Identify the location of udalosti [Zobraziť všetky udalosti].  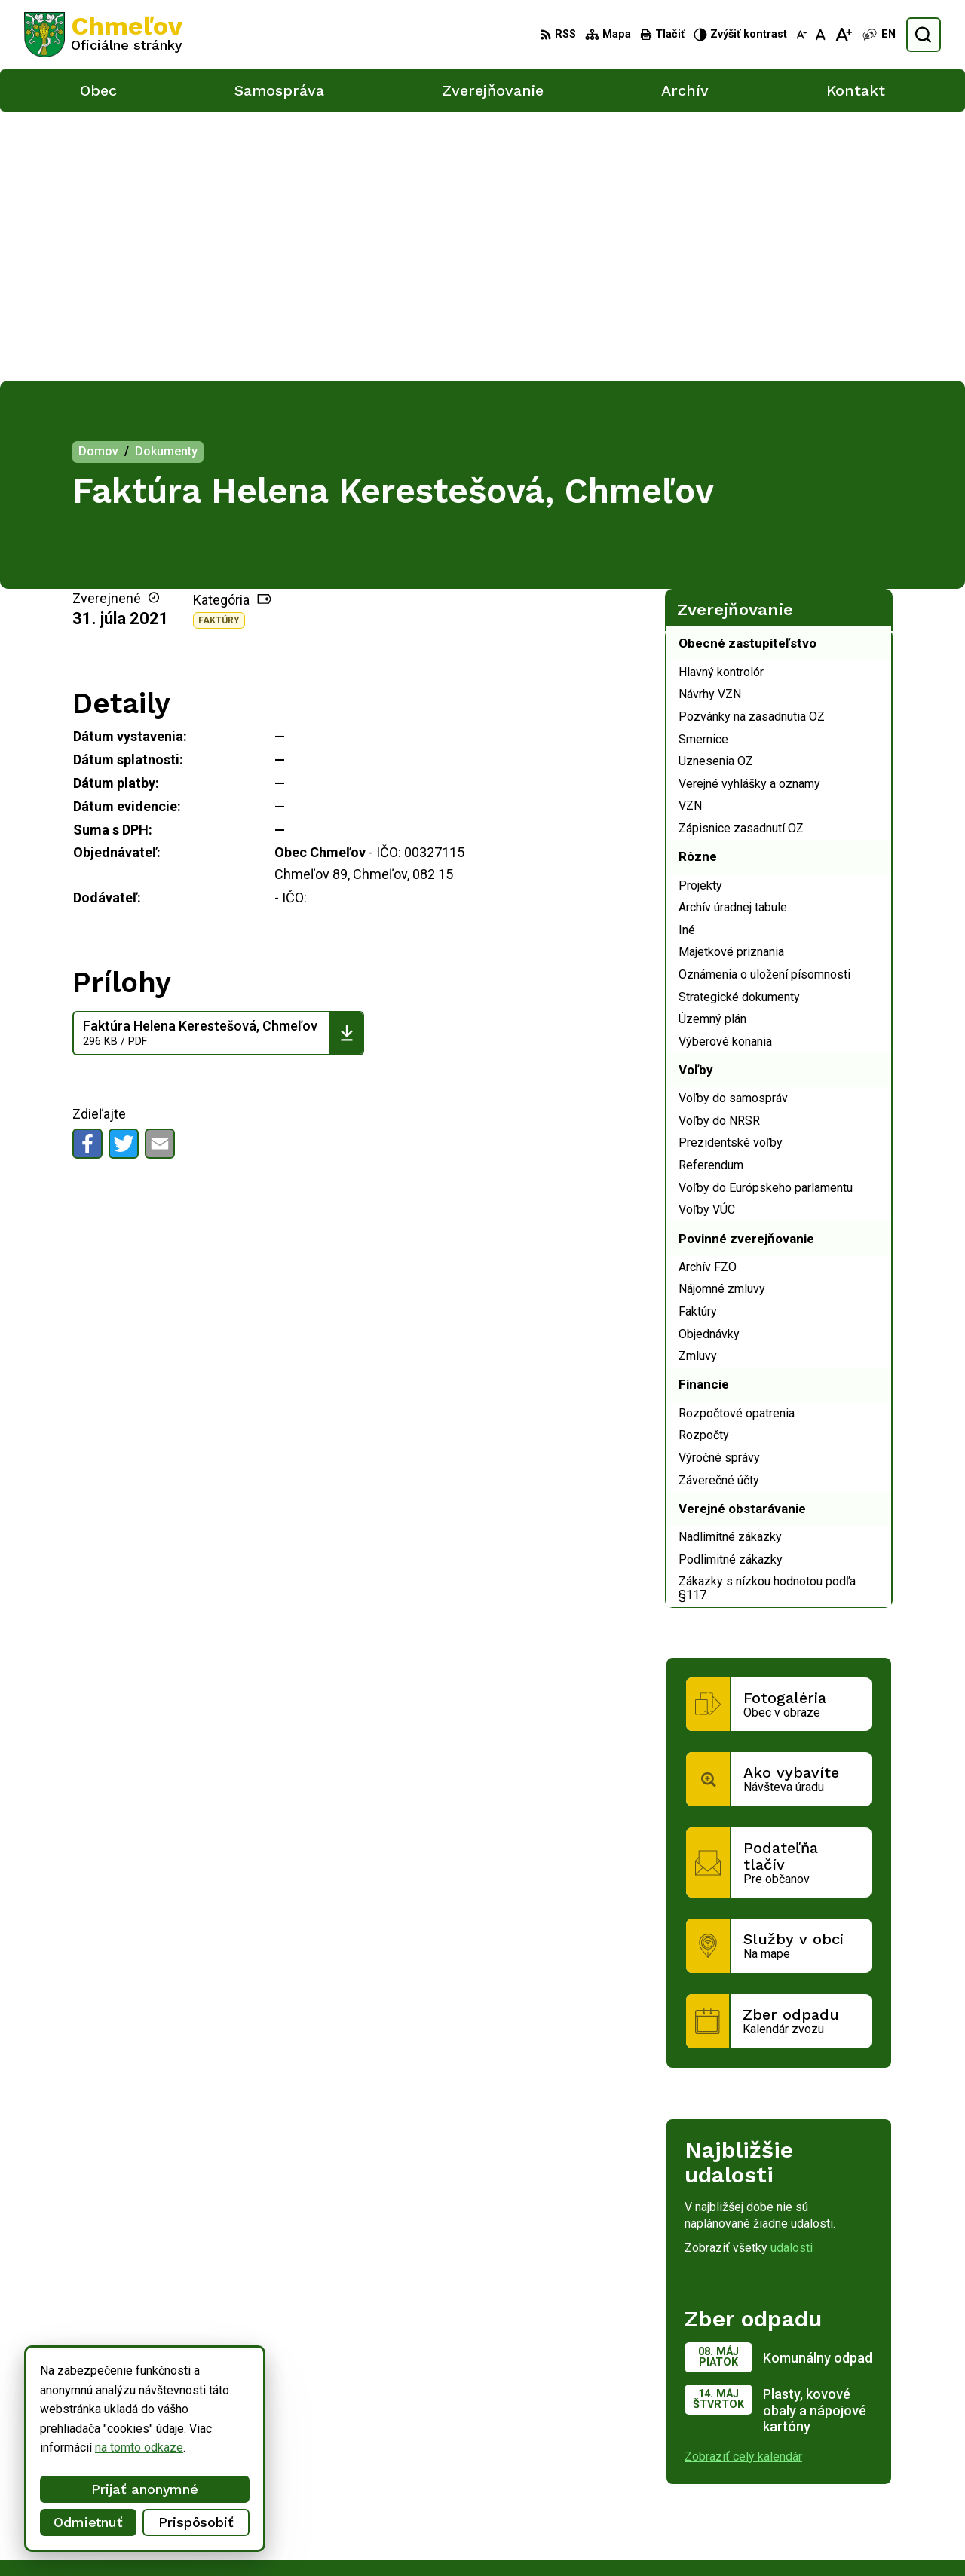
(791, 1978).